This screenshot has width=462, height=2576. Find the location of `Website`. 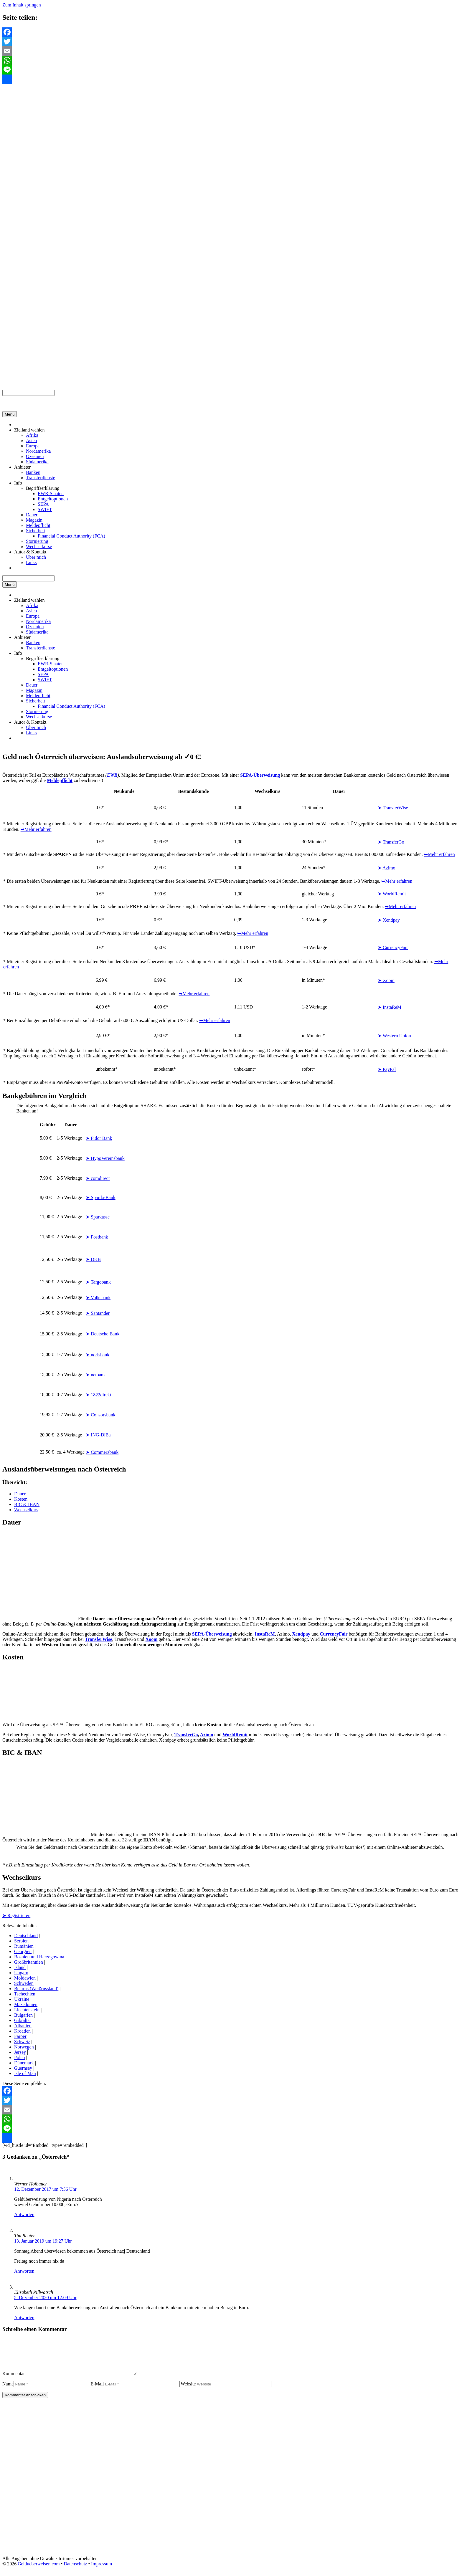

Website is located at coordinates (188, 2390).